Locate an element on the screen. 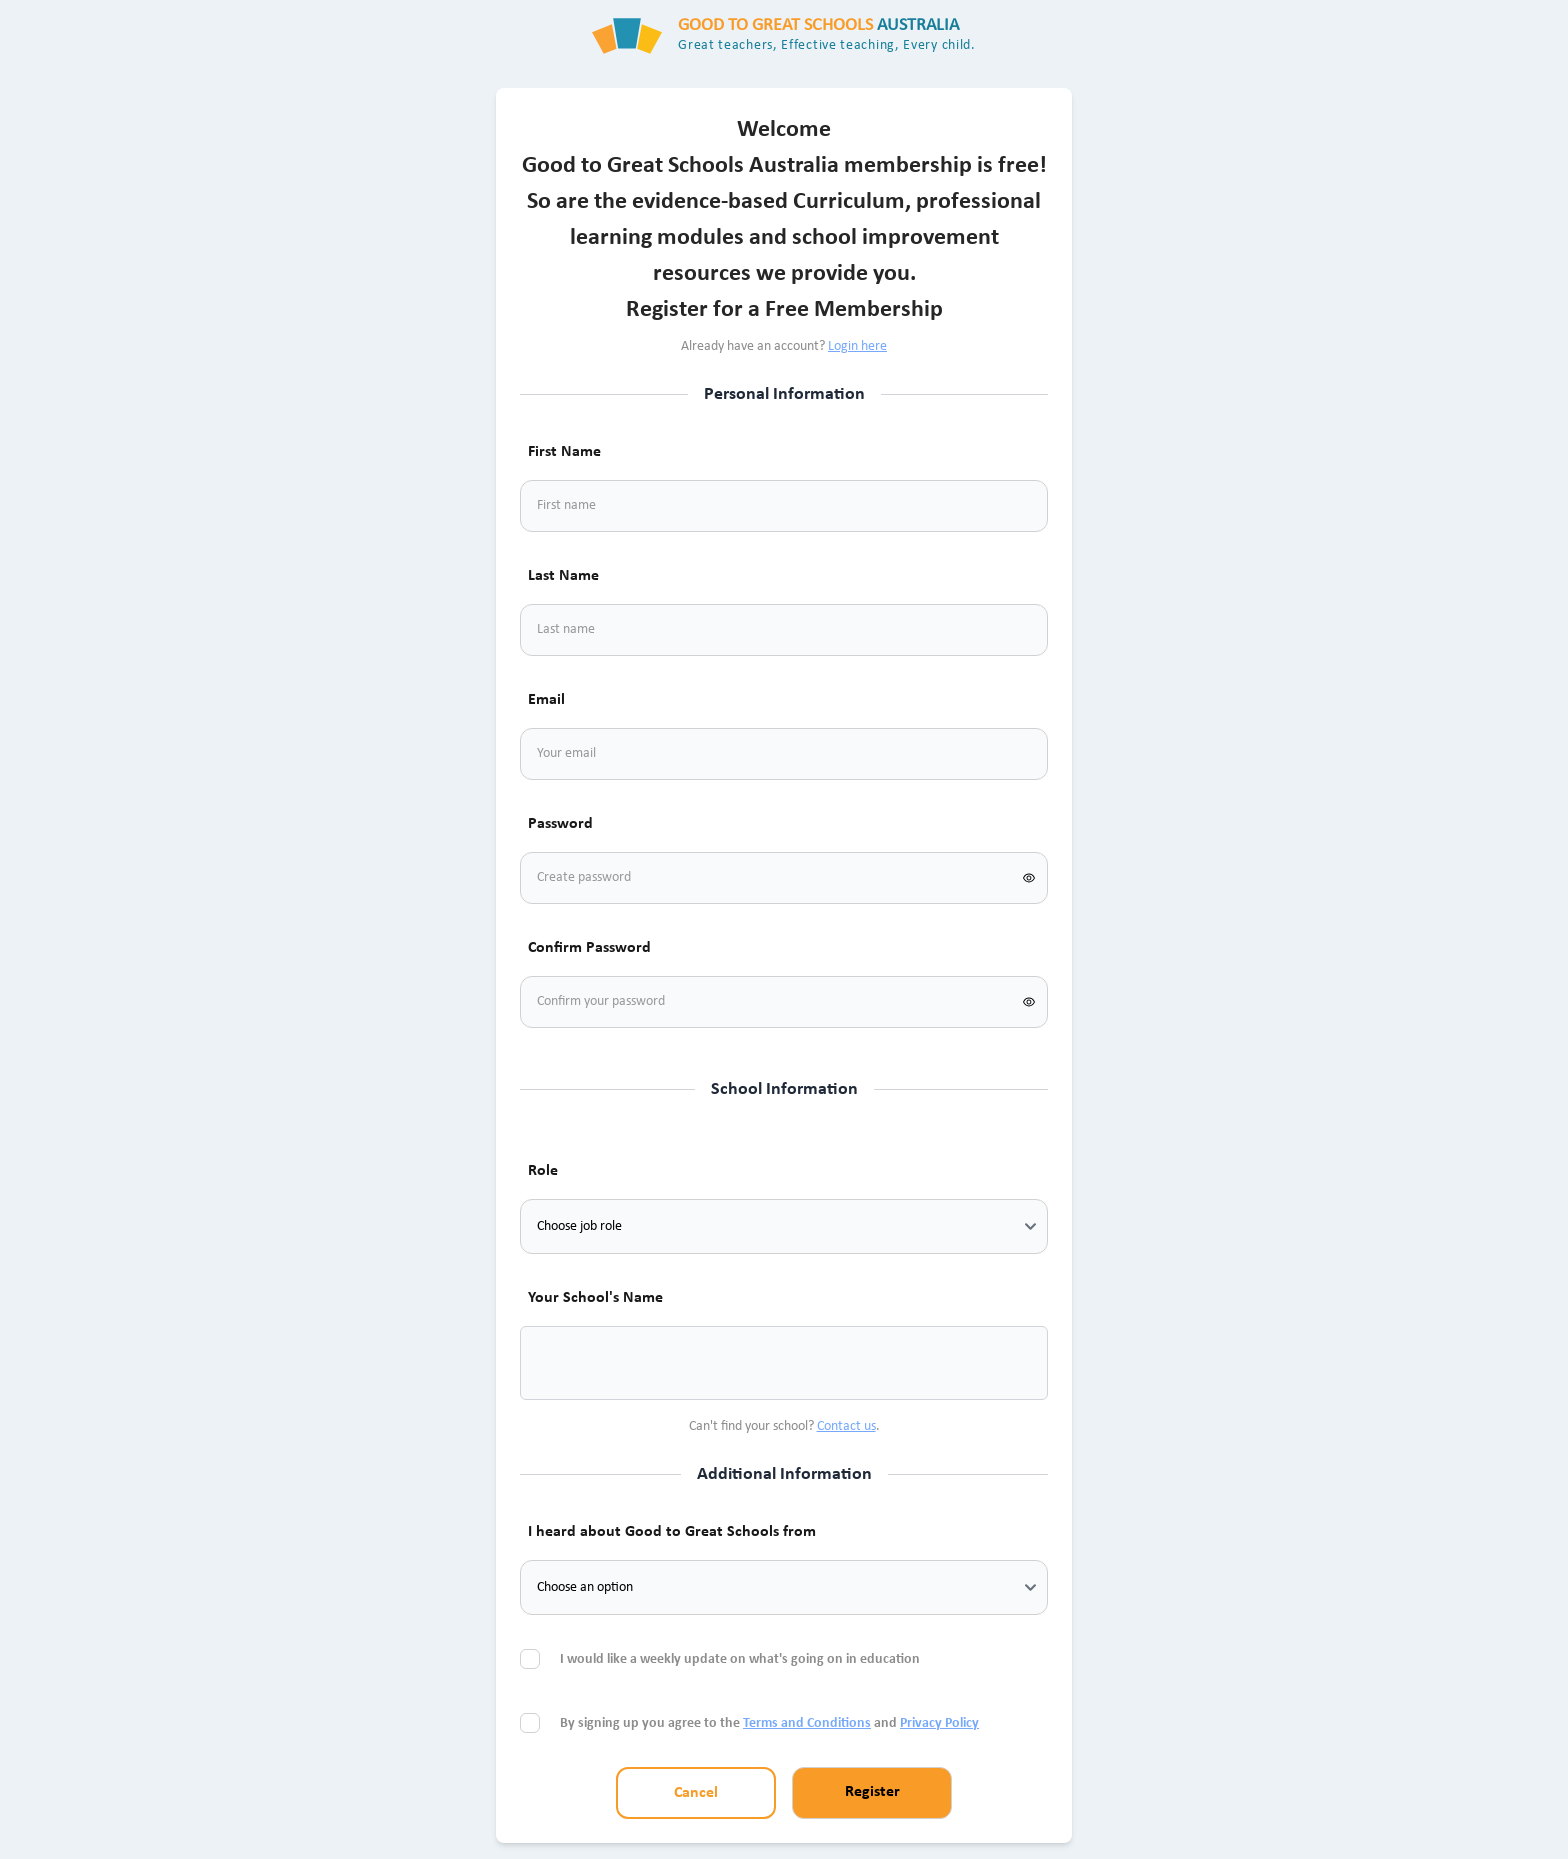 The height and width of the screenshot is (1859, 1568). Terms and Conditions is located at coordinates (807, 1723).